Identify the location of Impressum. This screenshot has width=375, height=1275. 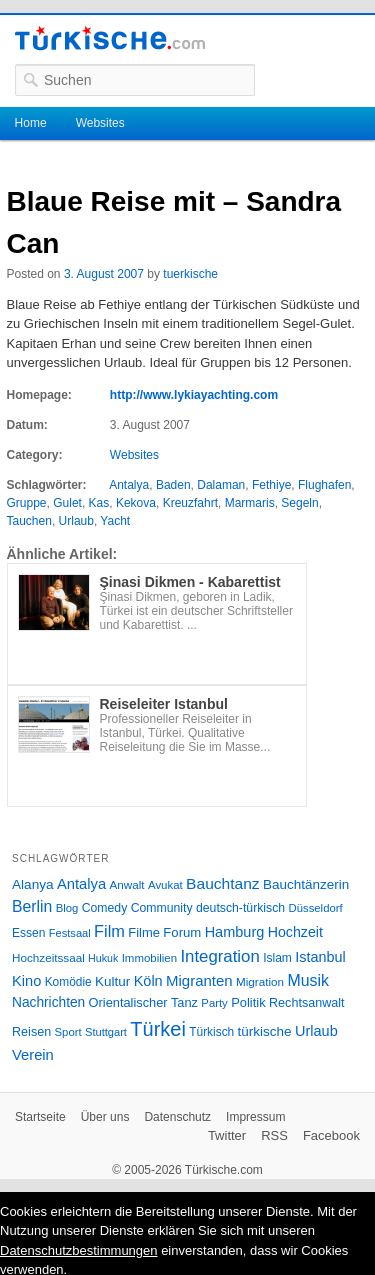
(255, 1117).